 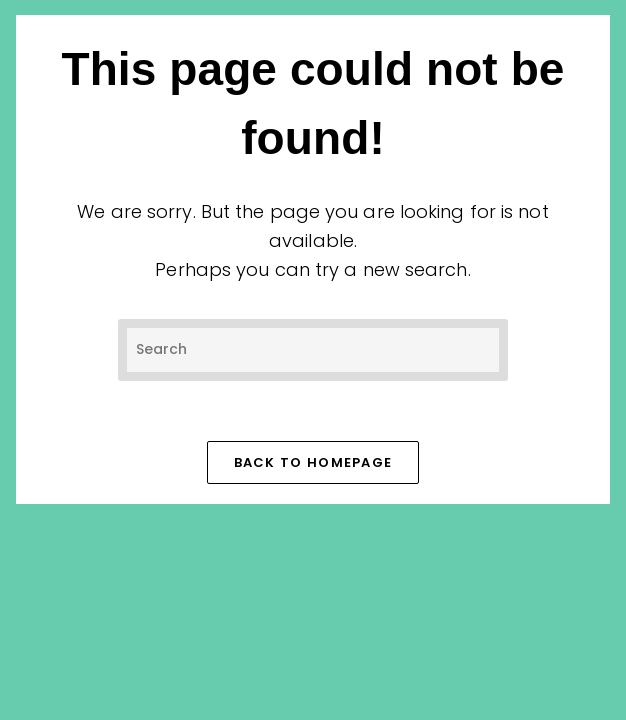 What do you see at coordinates (313, 462) in the screenshot?
I see `Back To Homepage` at bounding box center [313, 462].